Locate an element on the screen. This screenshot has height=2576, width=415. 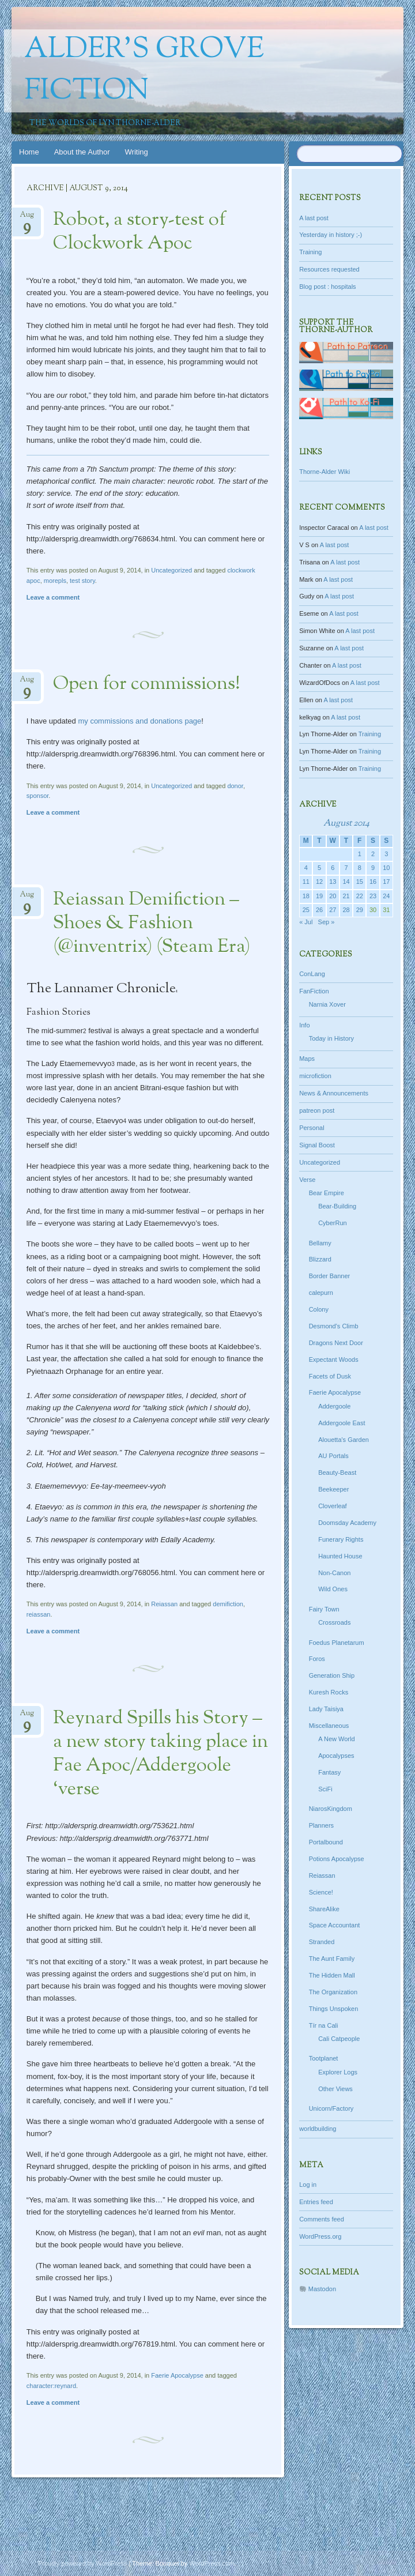
CyberRun is located at coordinates (332, 1222).